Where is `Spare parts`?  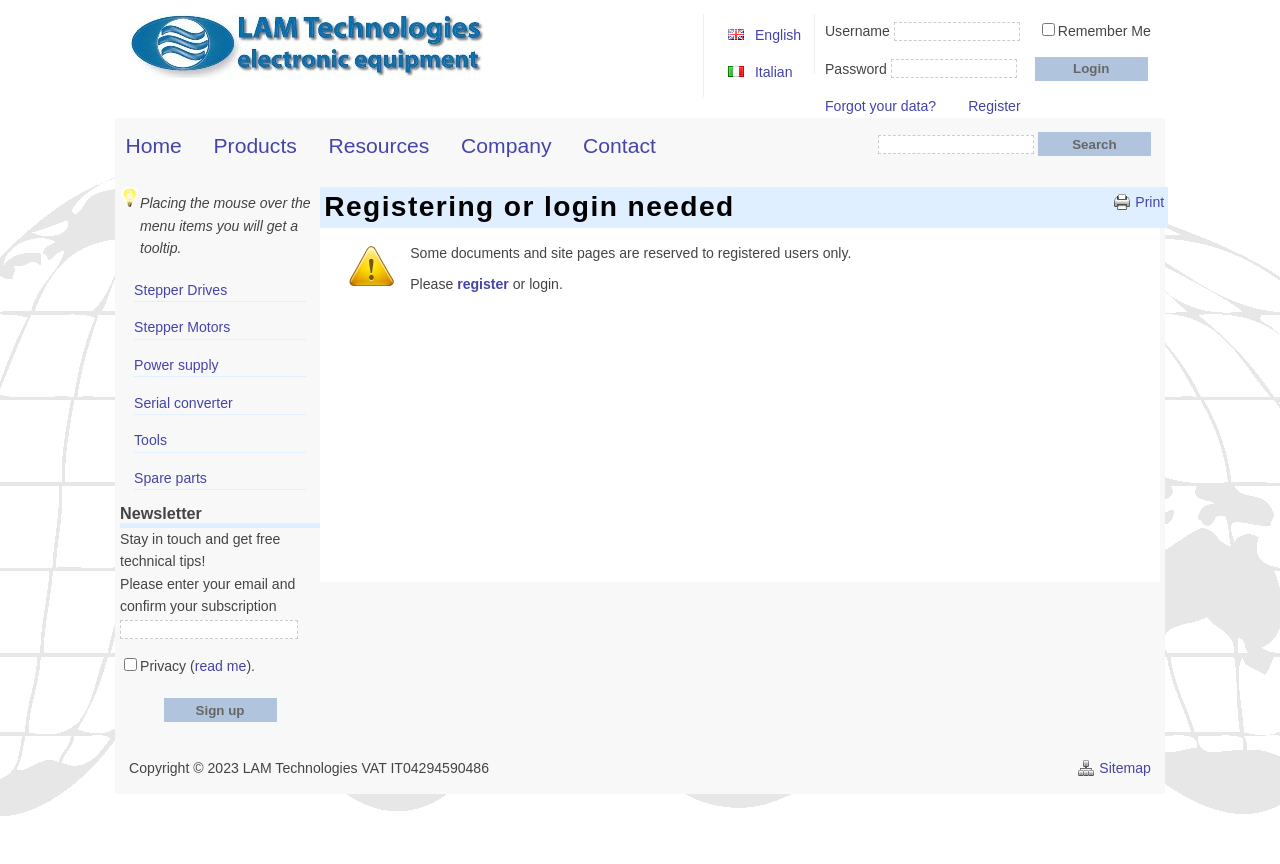
Spare parts is located at coordinates (170, 478).